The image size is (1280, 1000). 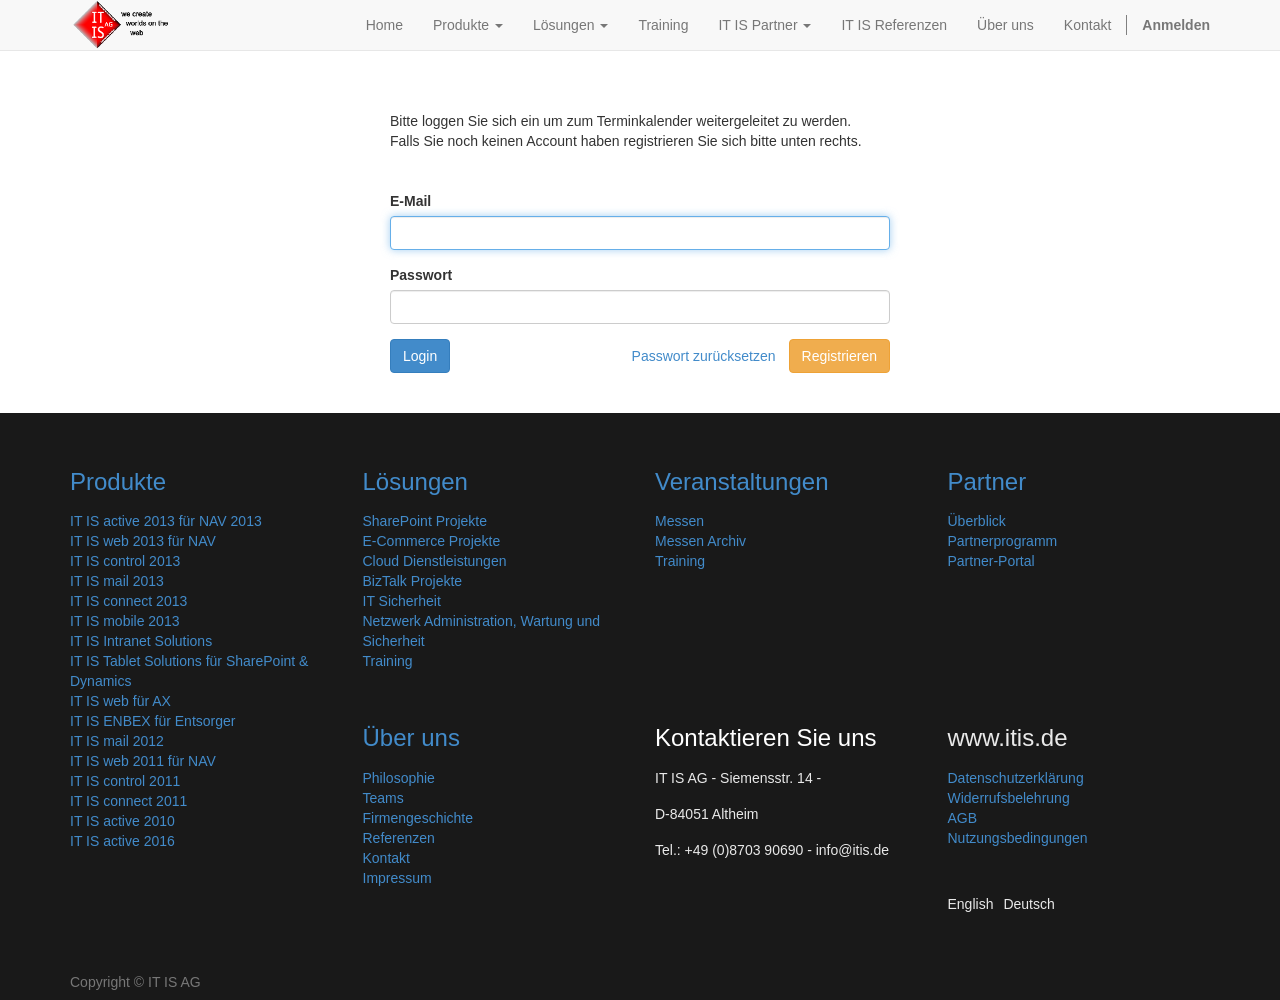 What do you see at coordinates (700, 541) in the screenshot?
I see `Messen Archiv` at bounding box center [700, 541].